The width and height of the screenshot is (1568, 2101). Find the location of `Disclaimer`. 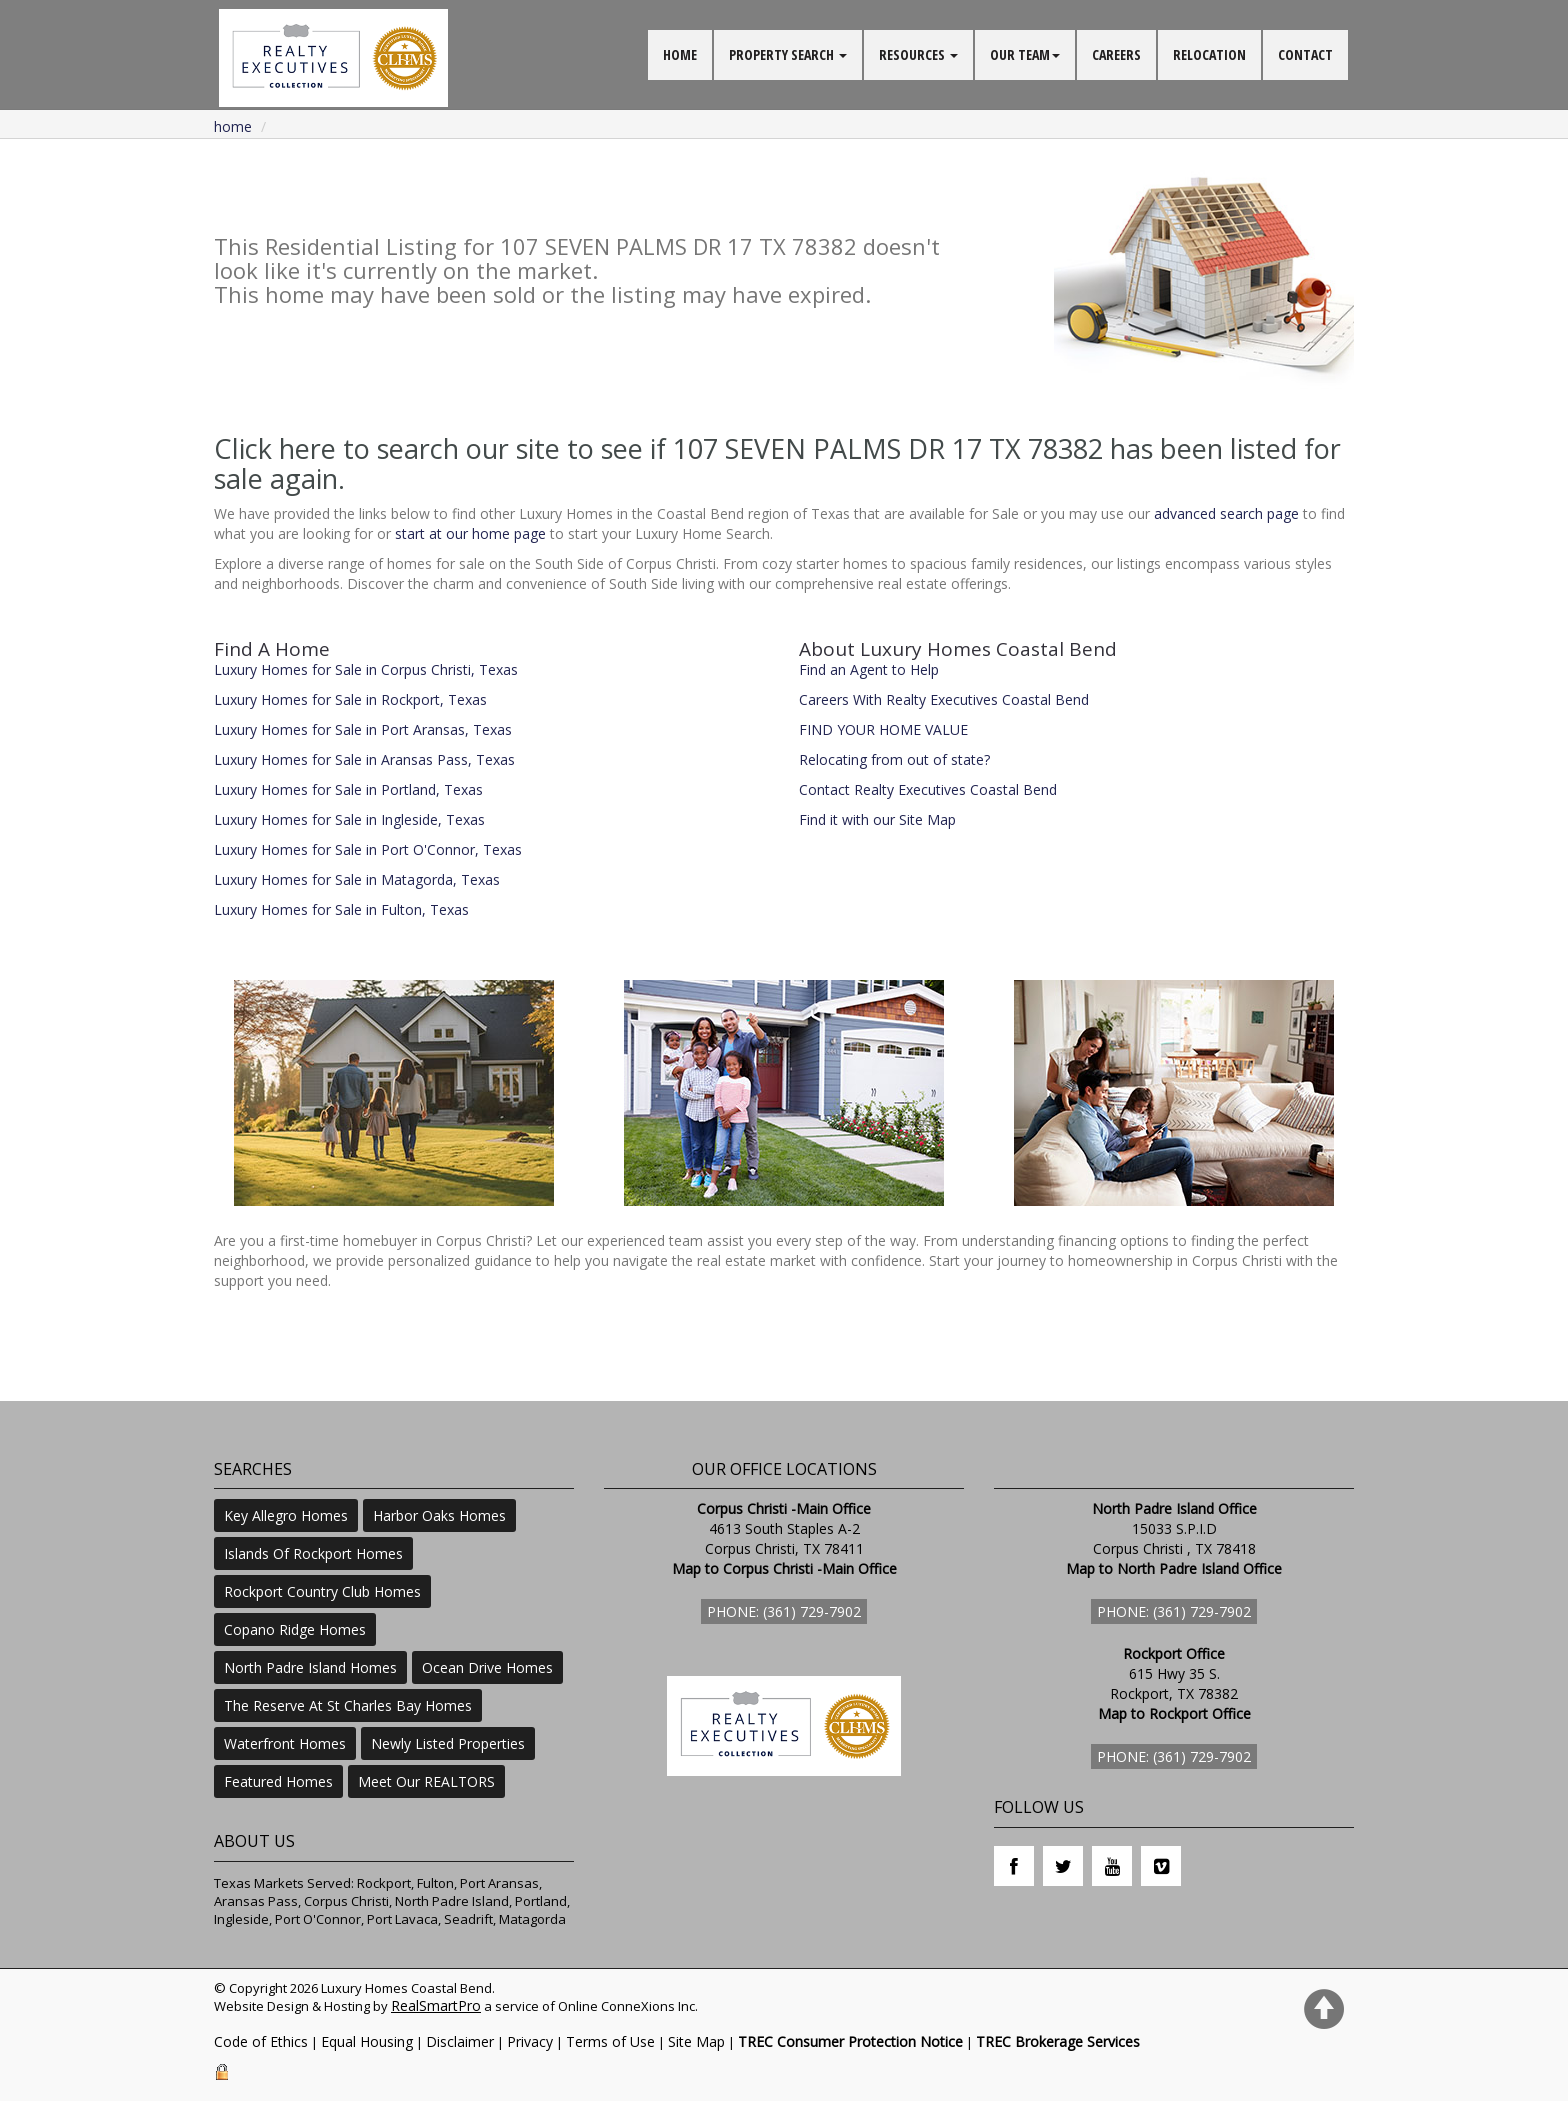

Disclaimer is located at coordinates (460, 2041).